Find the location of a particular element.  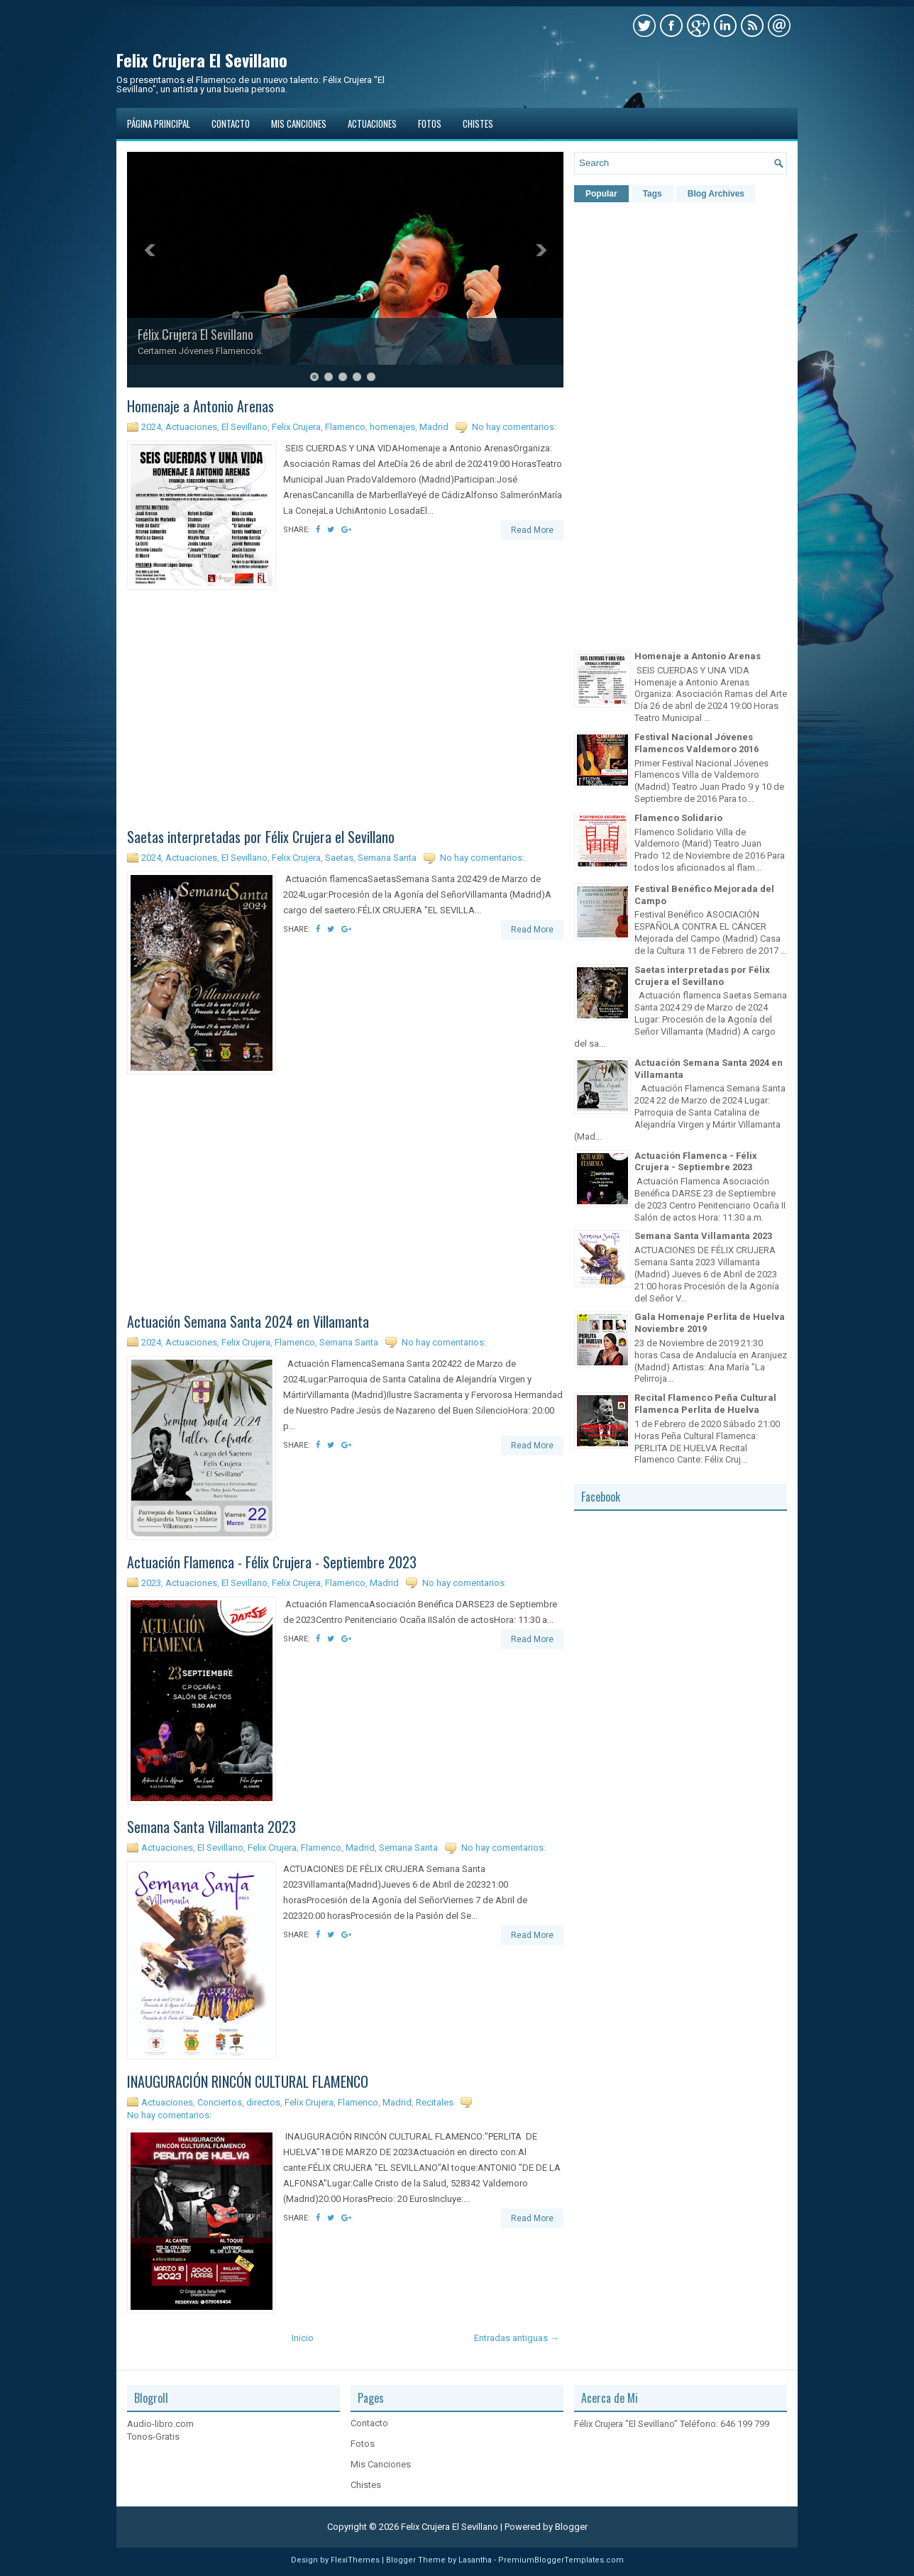

Contacto is located at coordinates (230, 123).